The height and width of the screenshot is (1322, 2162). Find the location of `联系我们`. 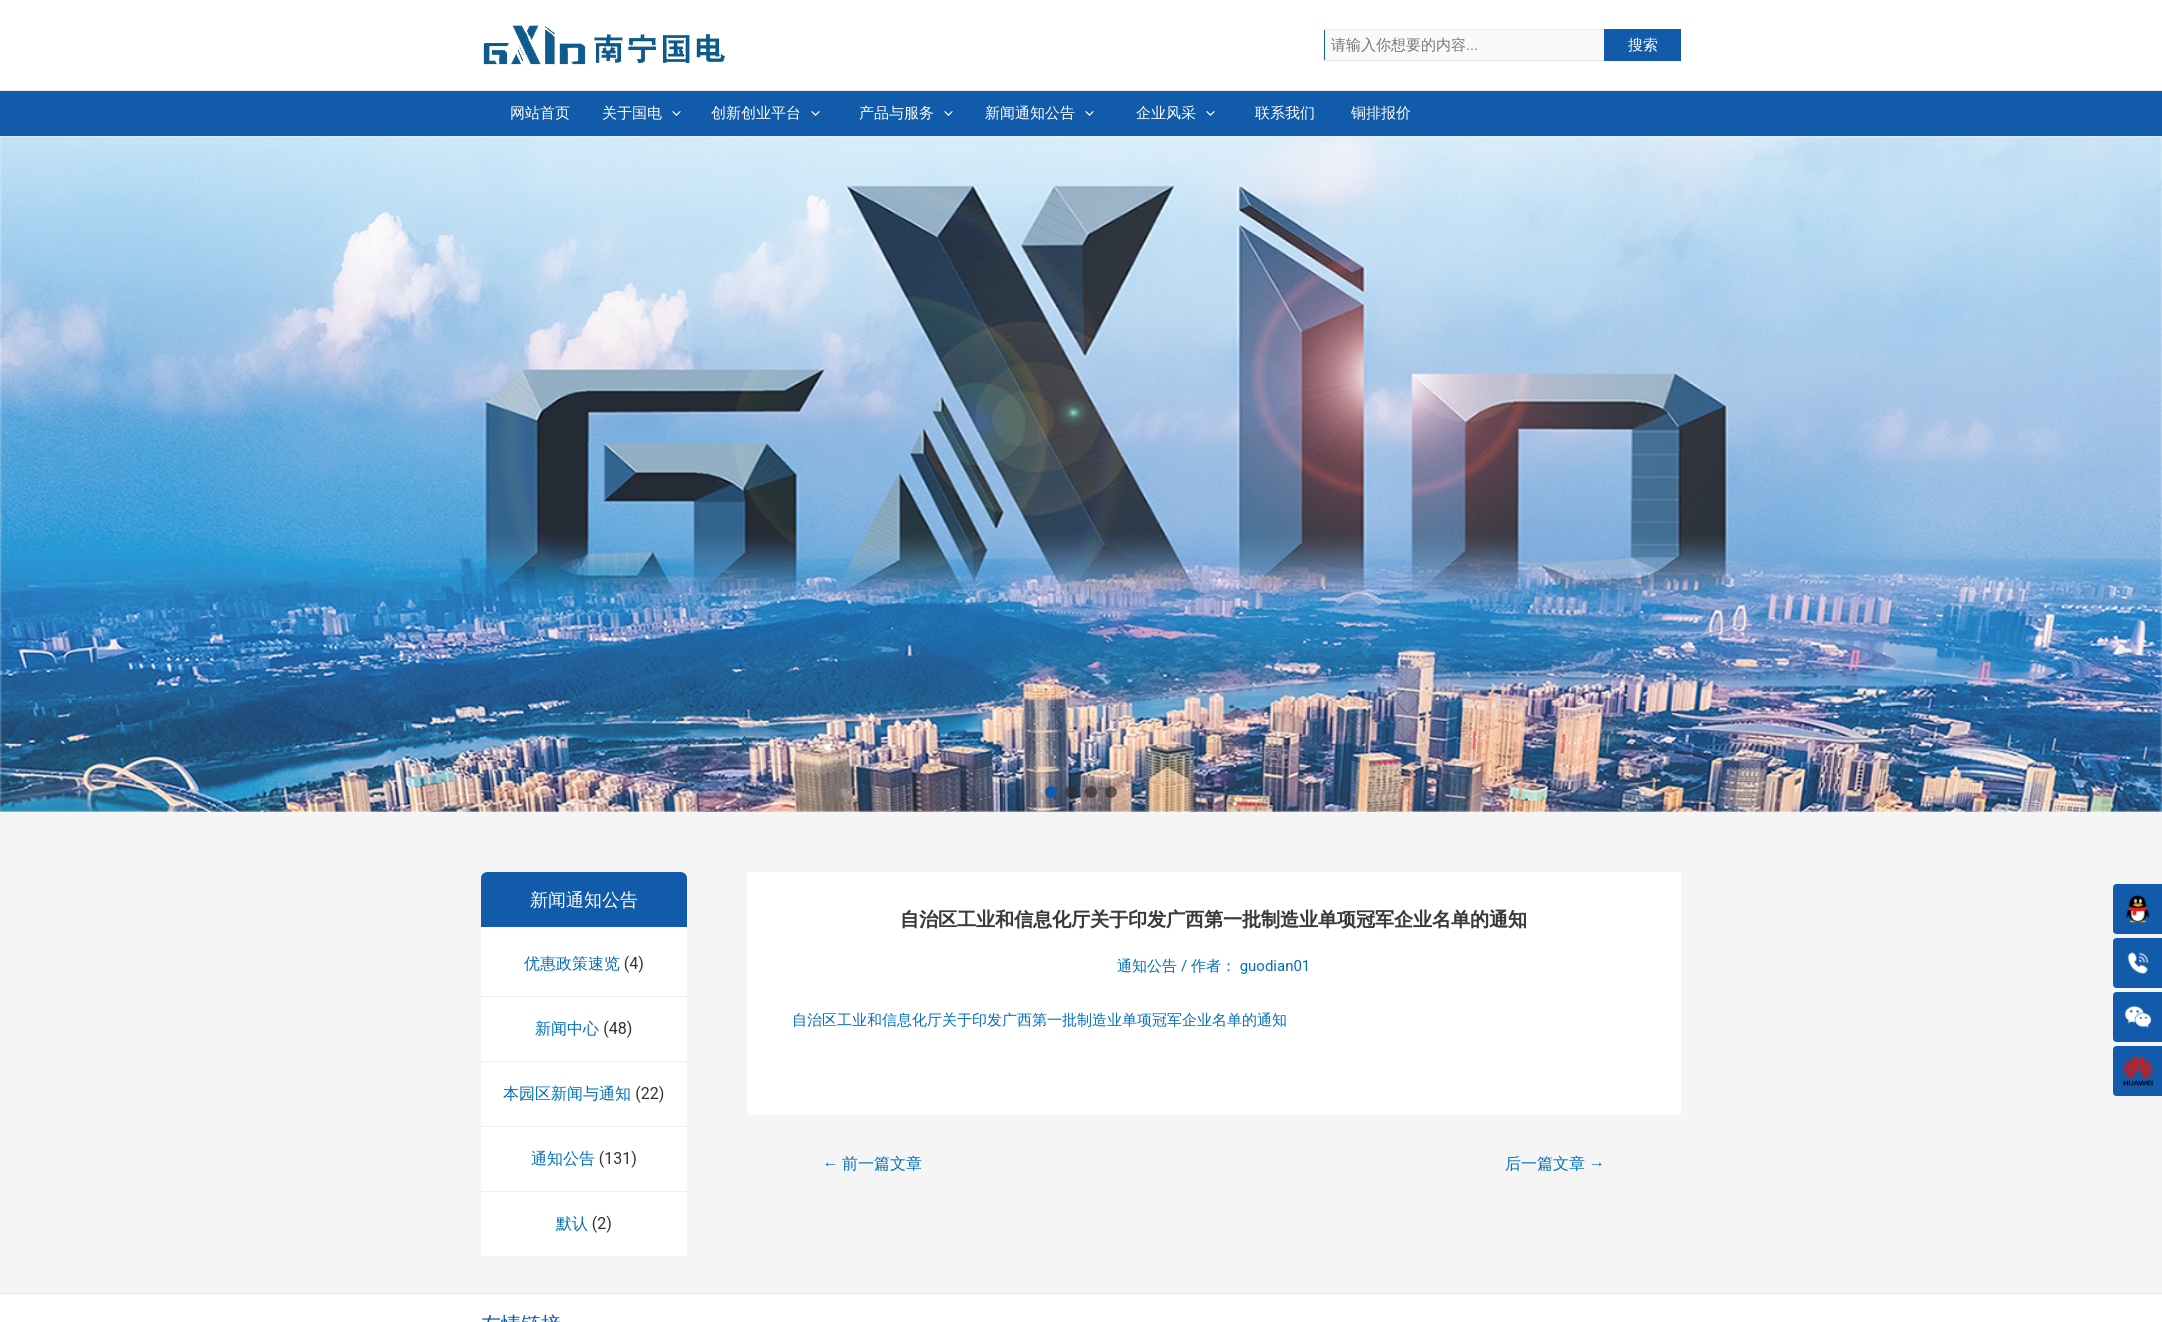

联系我们 is located at coordinates (1456, 113).